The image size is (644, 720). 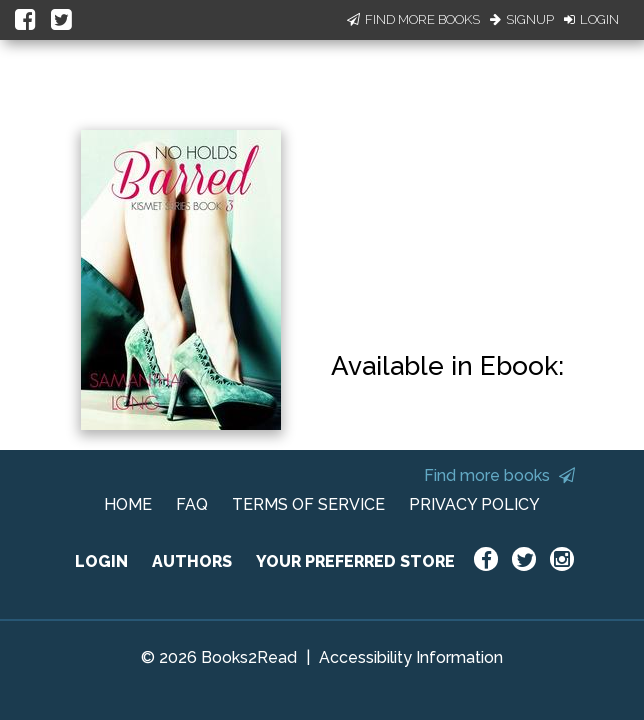 I want to click on YOUR PREFERRED STORE, so click(x=355, y=561).